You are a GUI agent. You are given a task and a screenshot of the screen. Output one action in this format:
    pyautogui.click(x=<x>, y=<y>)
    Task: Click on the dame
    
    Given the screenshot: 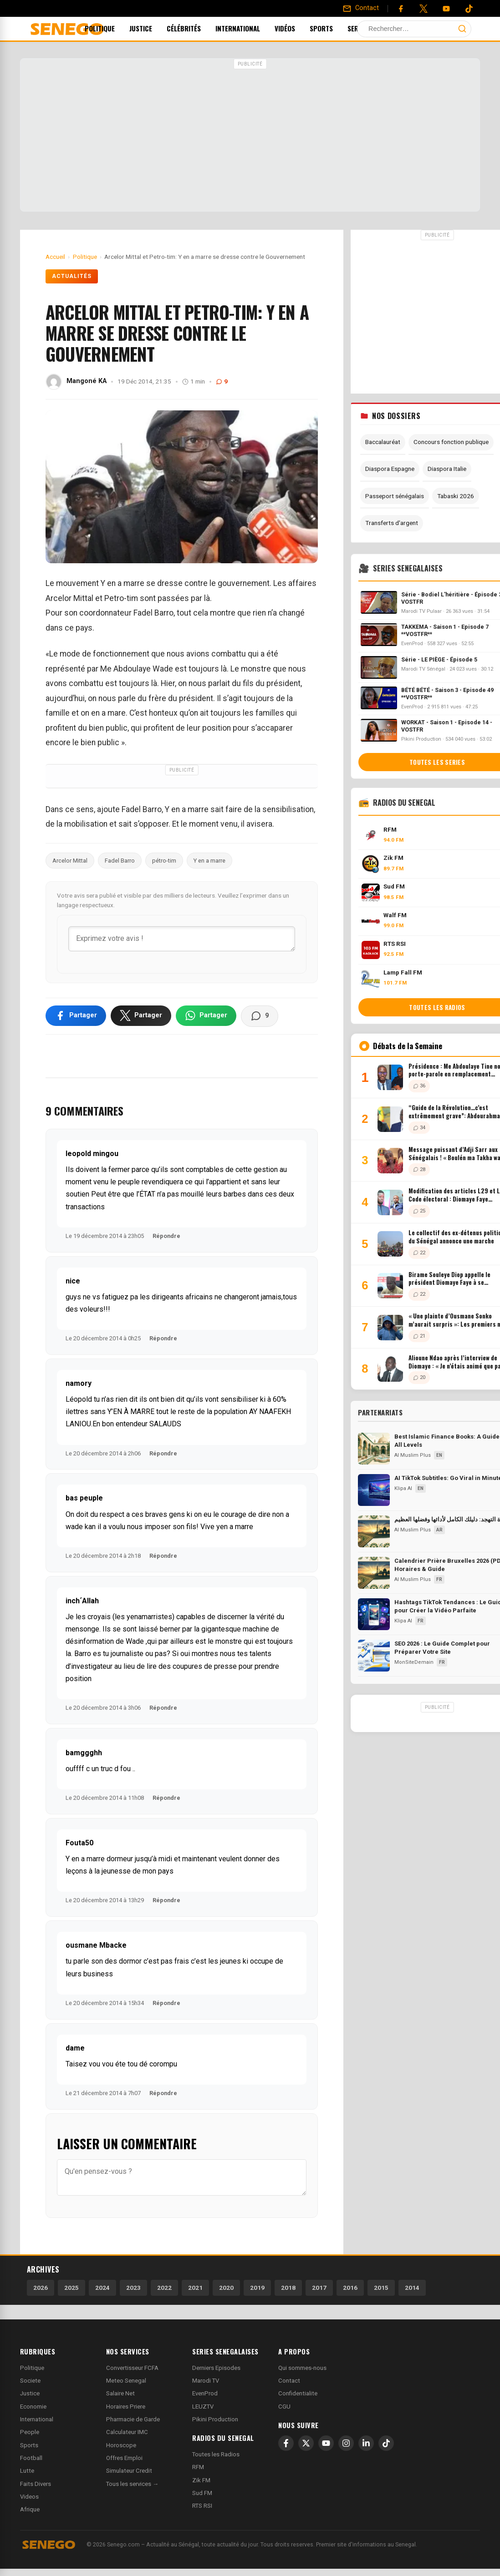 What is the action you would take?
    pyautogui.click(x=75, y=2048)
    